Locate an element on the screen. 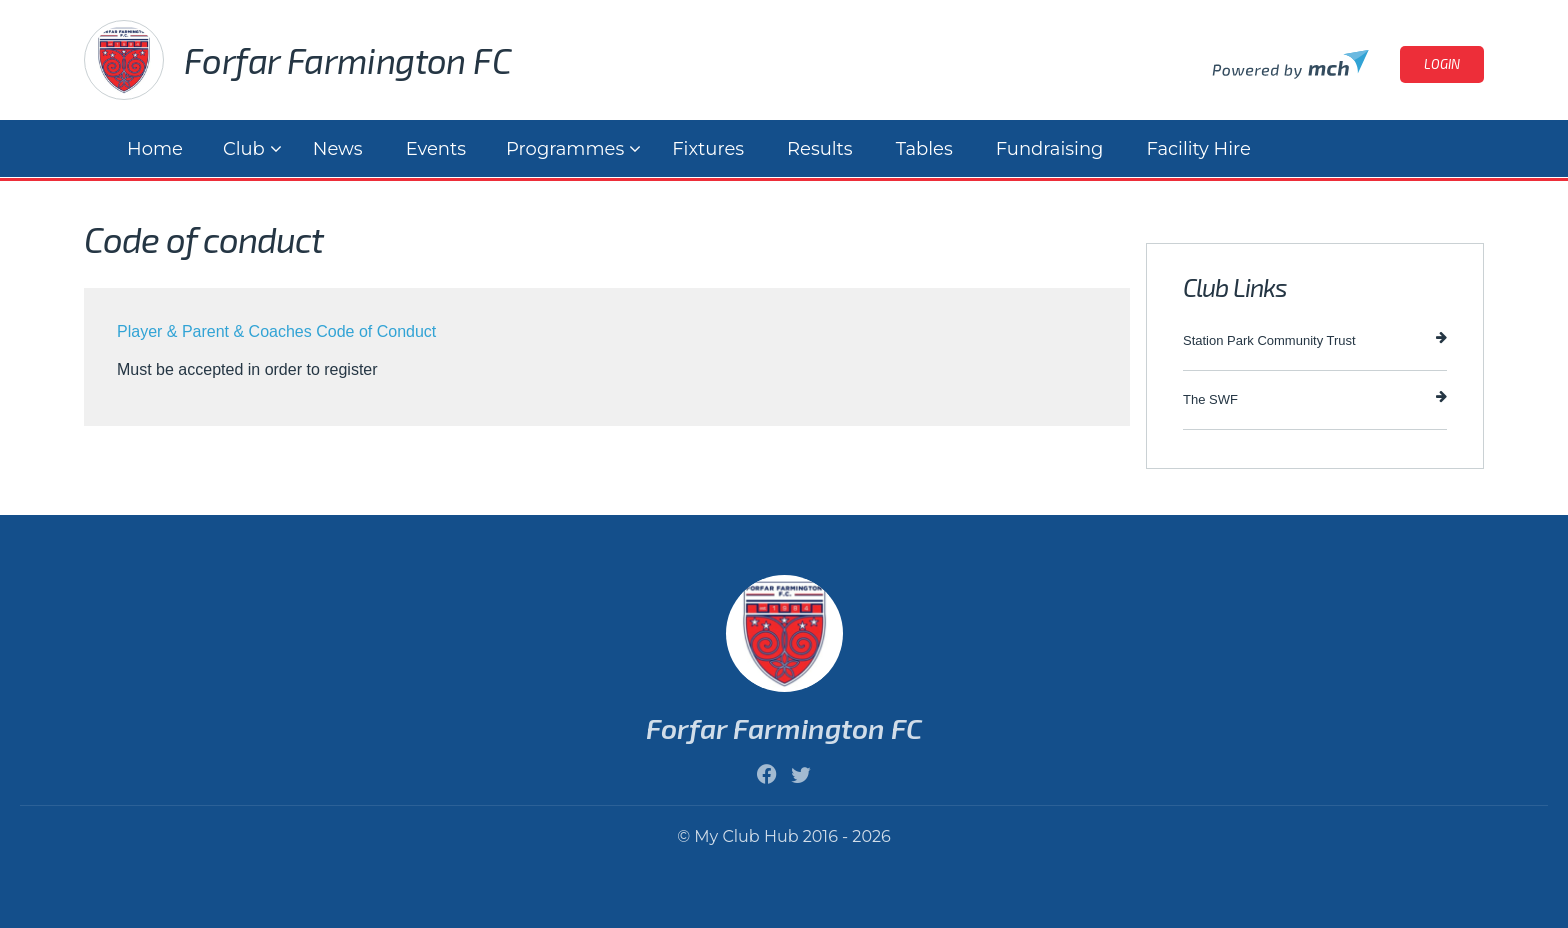 The width and height of the screenshot is (1568, 928). Player & Parent & Coaches Code of Conduct is located at coordinates (276, 331).